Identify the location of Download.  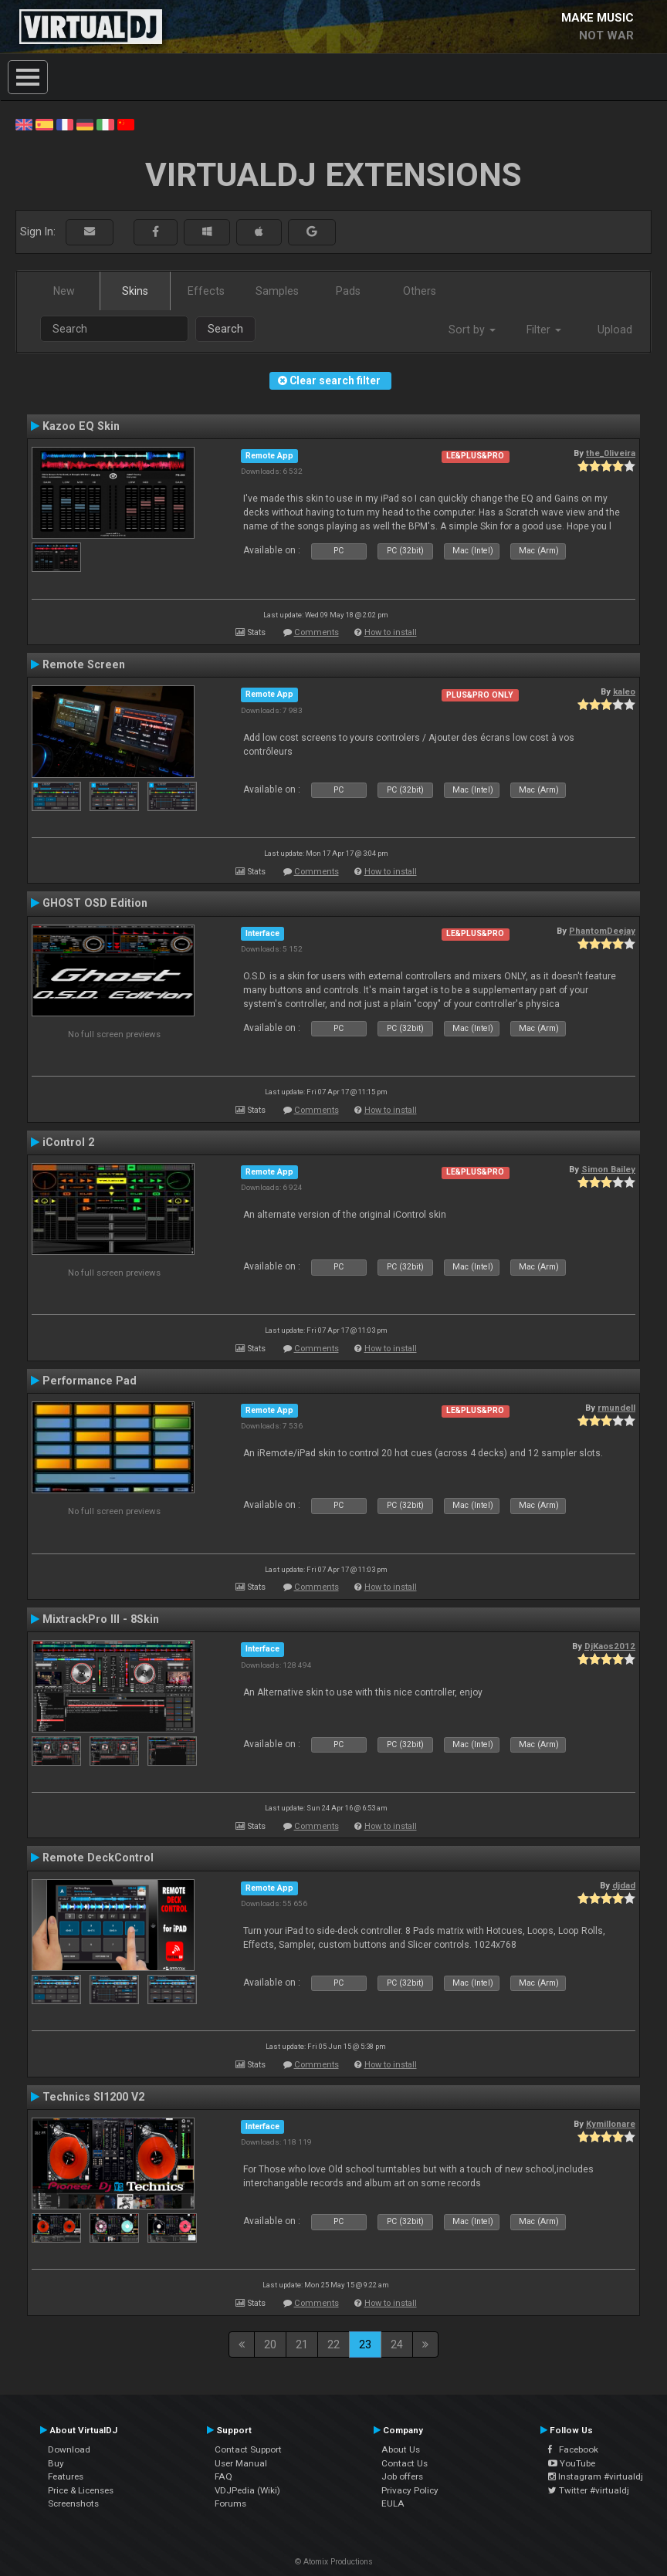
(69, 2449).